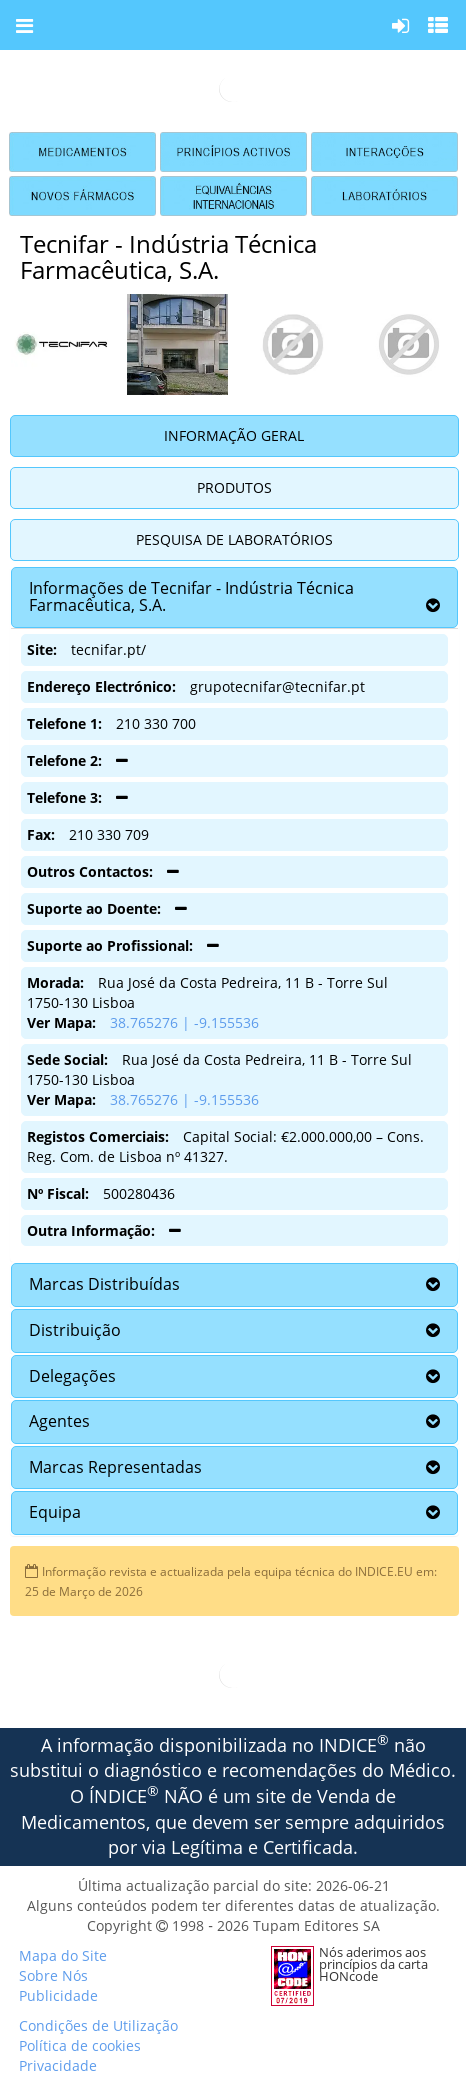 This screenshot has height=2085, width=466. What do you see at coordinates (55, 1512) in the screenshot?
I see `Equipa` at bounding box center [55, 1512].